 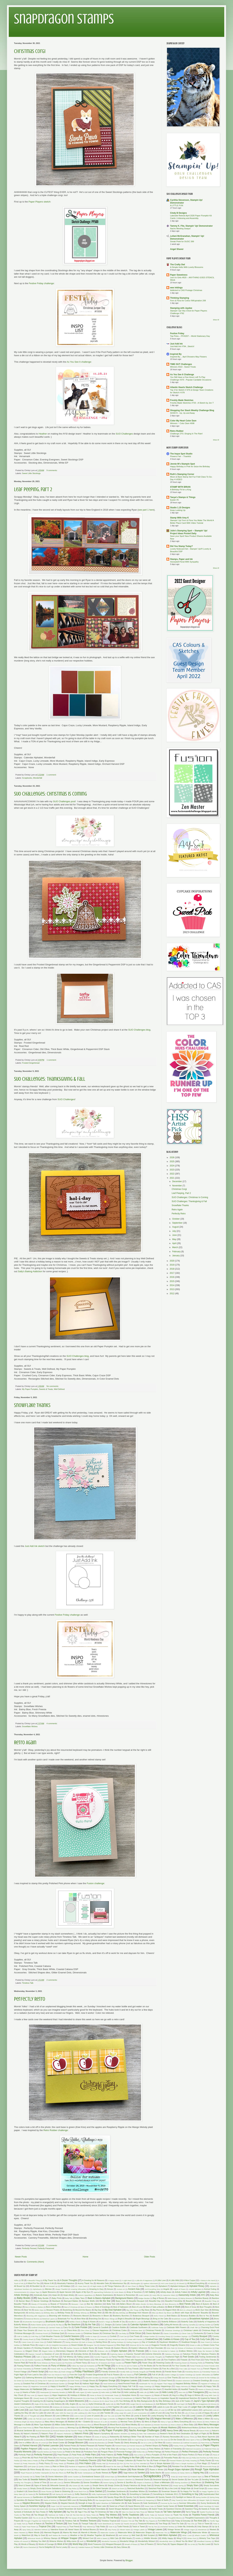 I want to click on Button Button, so click(x=36, y=2325).